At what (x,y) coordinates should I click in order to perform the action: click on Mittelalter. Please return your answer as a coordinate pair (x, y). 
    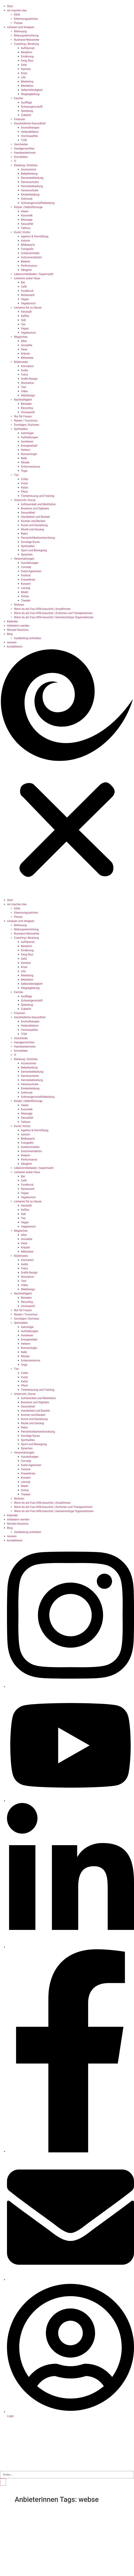
    Looking at the image, I should click on (27, 357).